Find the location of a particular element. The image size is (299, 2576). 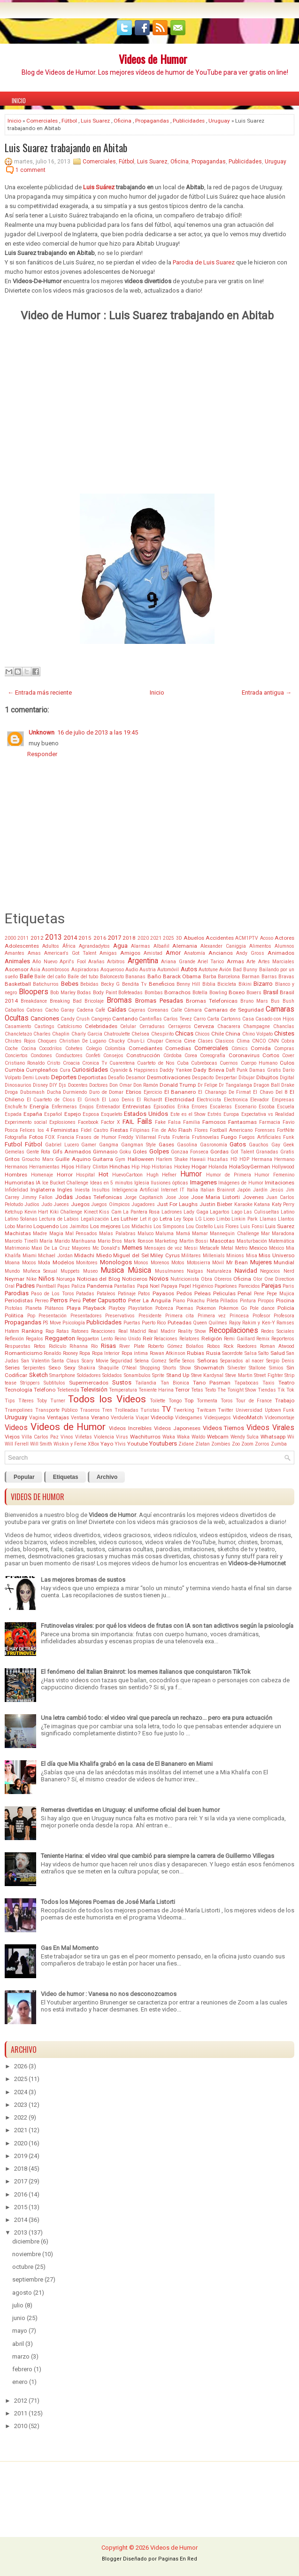

IT is located at coordinates (182, 1190).